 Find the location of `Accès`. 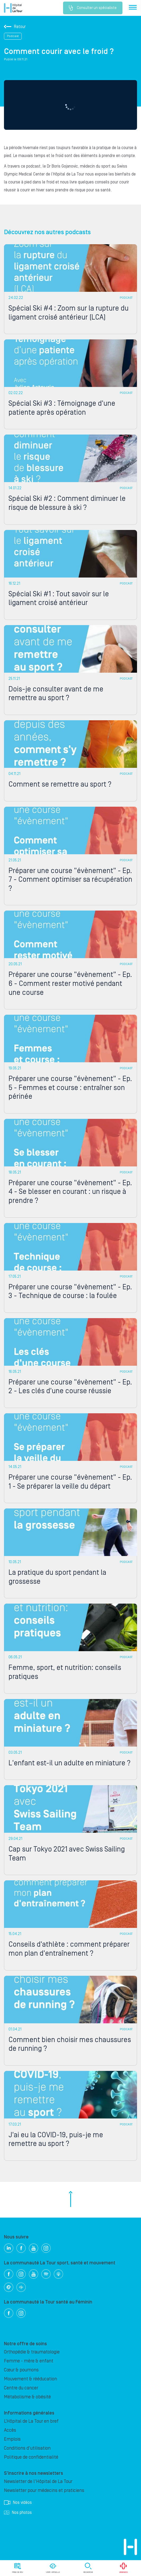

Accès is located at coordinates (10, 2430).